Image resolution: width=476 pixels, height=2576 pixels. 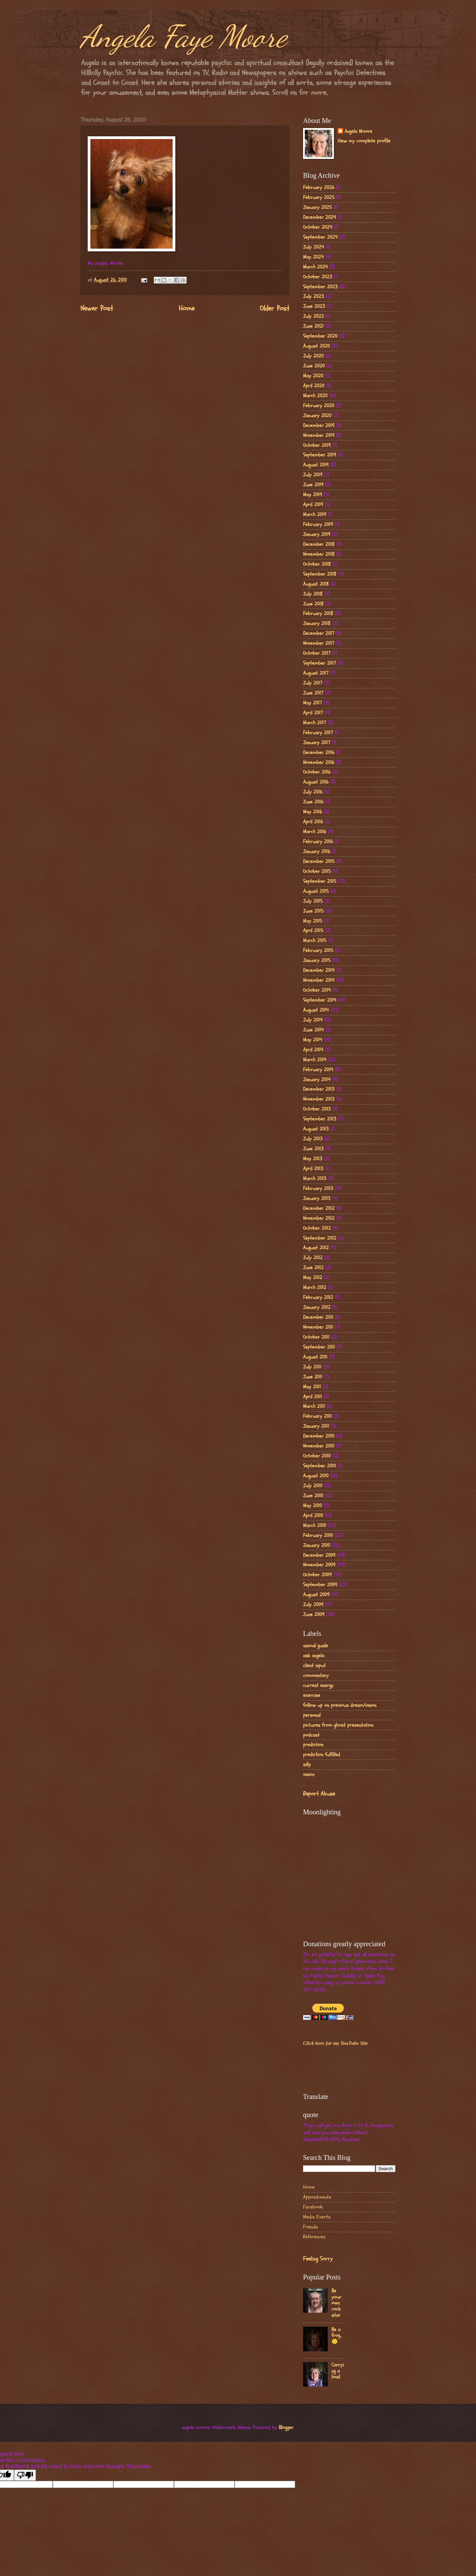 I want to click on Carrying a load, so click(x=337, y=2370).